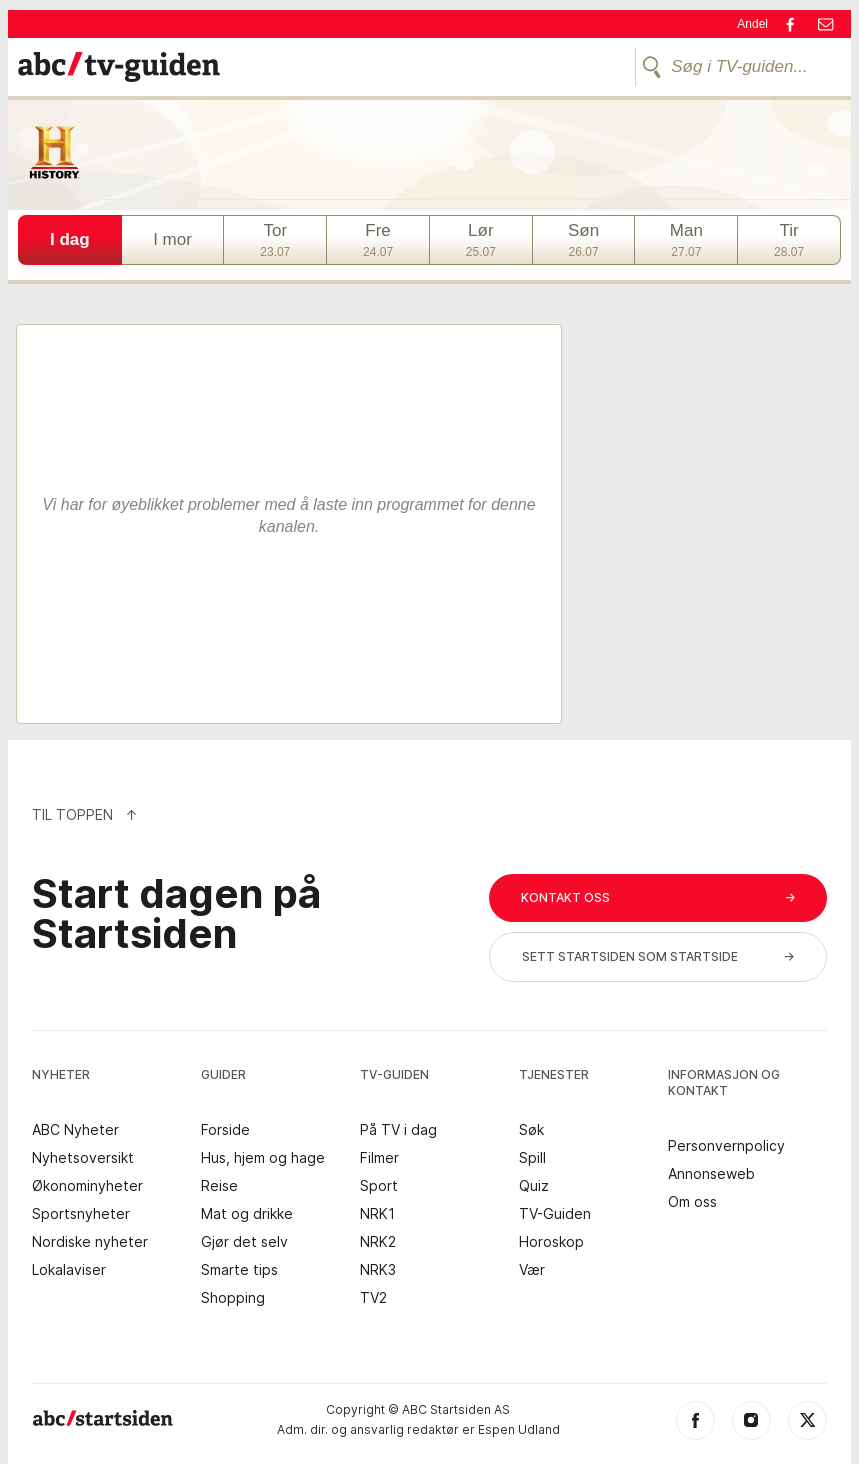 The height and width of the screenshot is (1464, 859). What do you see at coordinates (726, 1146) in the screenshot?
I see `Personvernpolicy` at bounding box center [726, 1146].